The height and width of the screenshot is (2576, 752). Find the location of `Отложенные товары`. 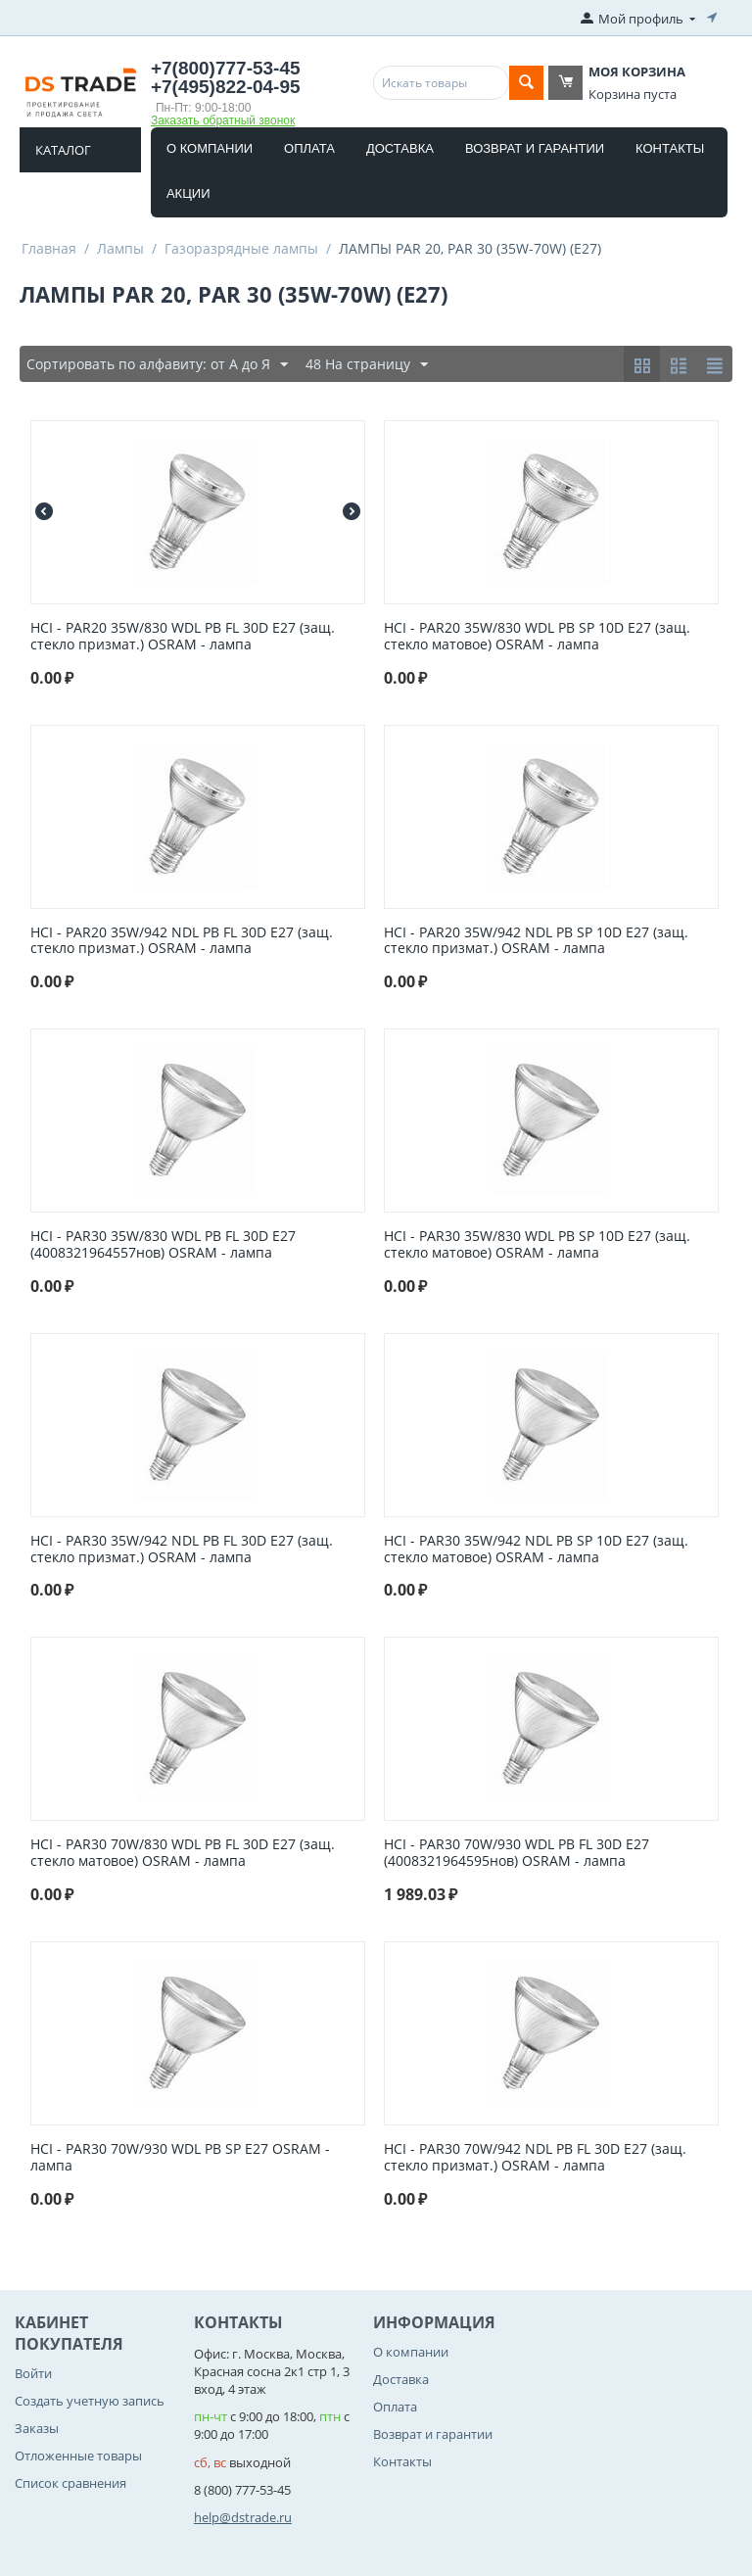

Отложенные товары is located at coordinates (78, 2455).